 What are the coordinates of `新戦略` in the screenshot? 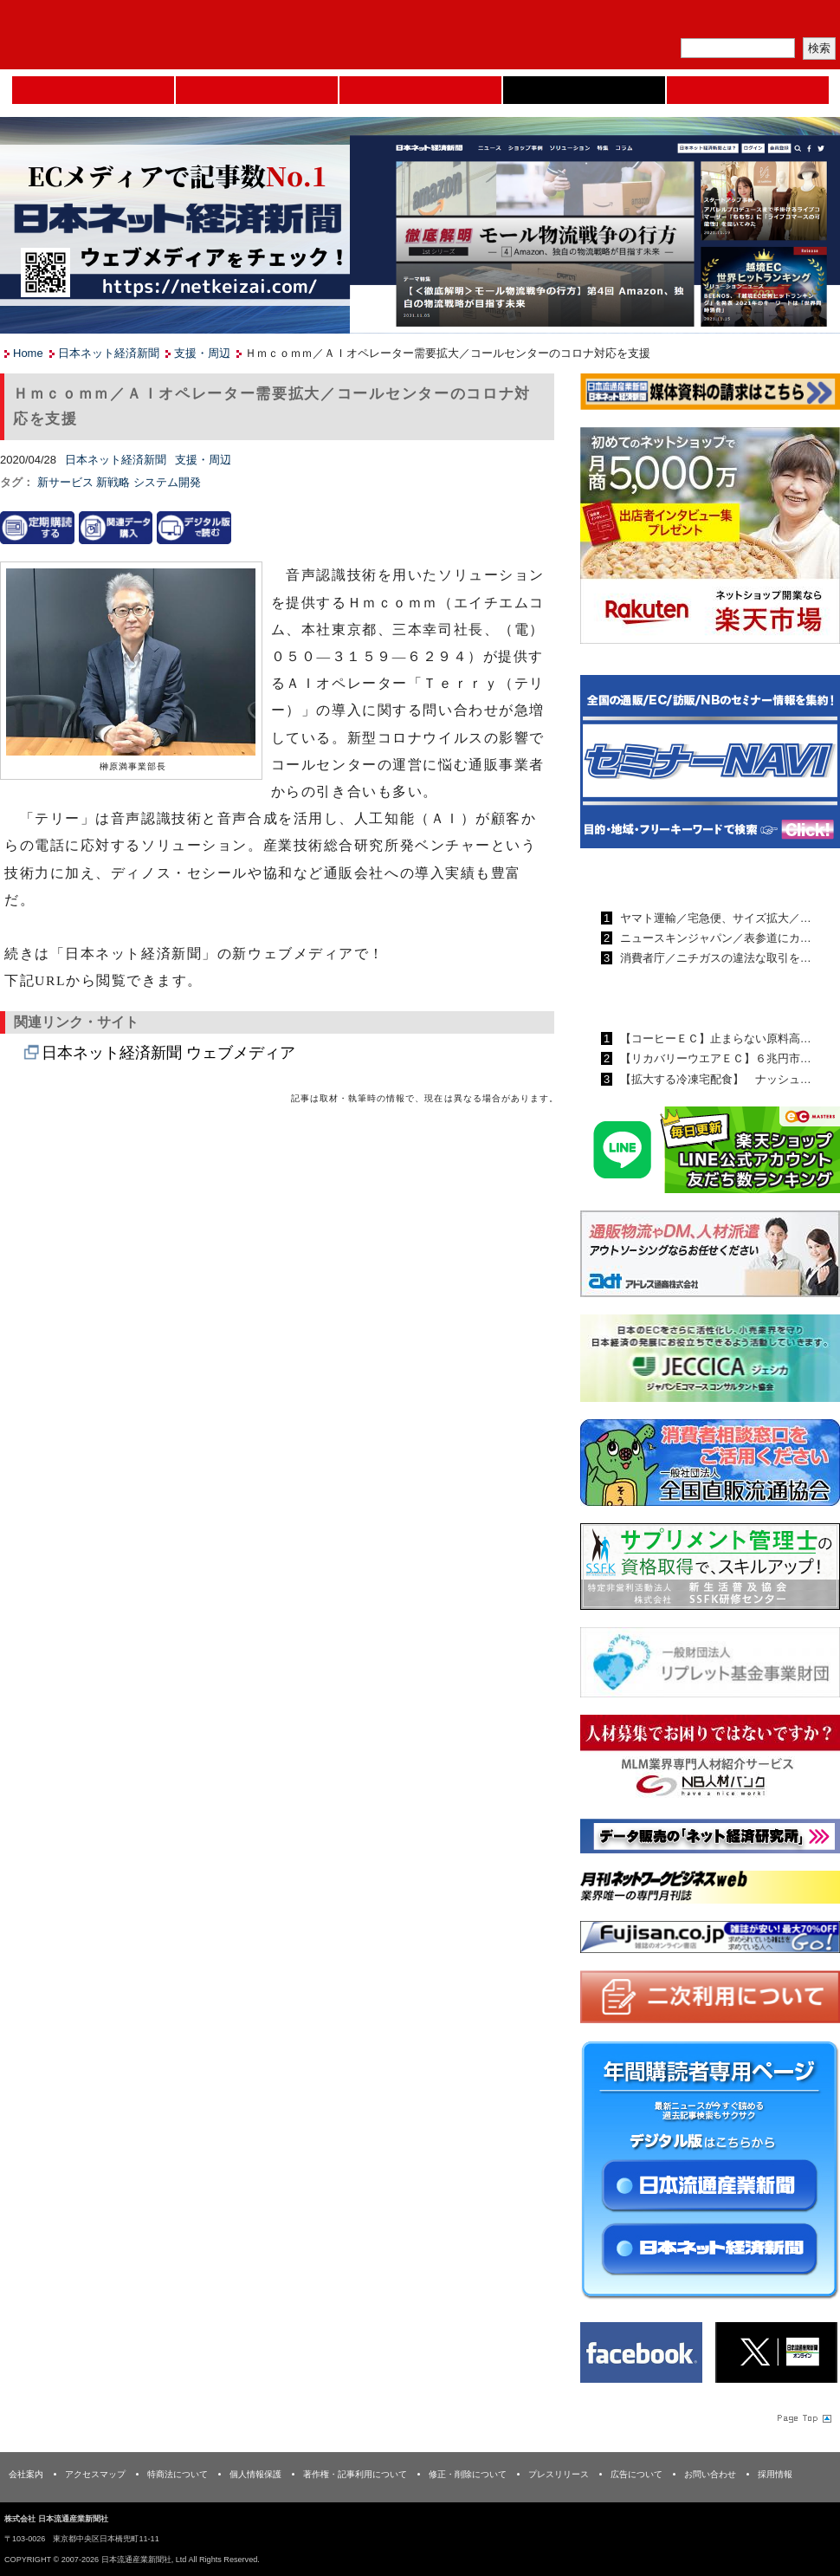 It's located at (114, 482).